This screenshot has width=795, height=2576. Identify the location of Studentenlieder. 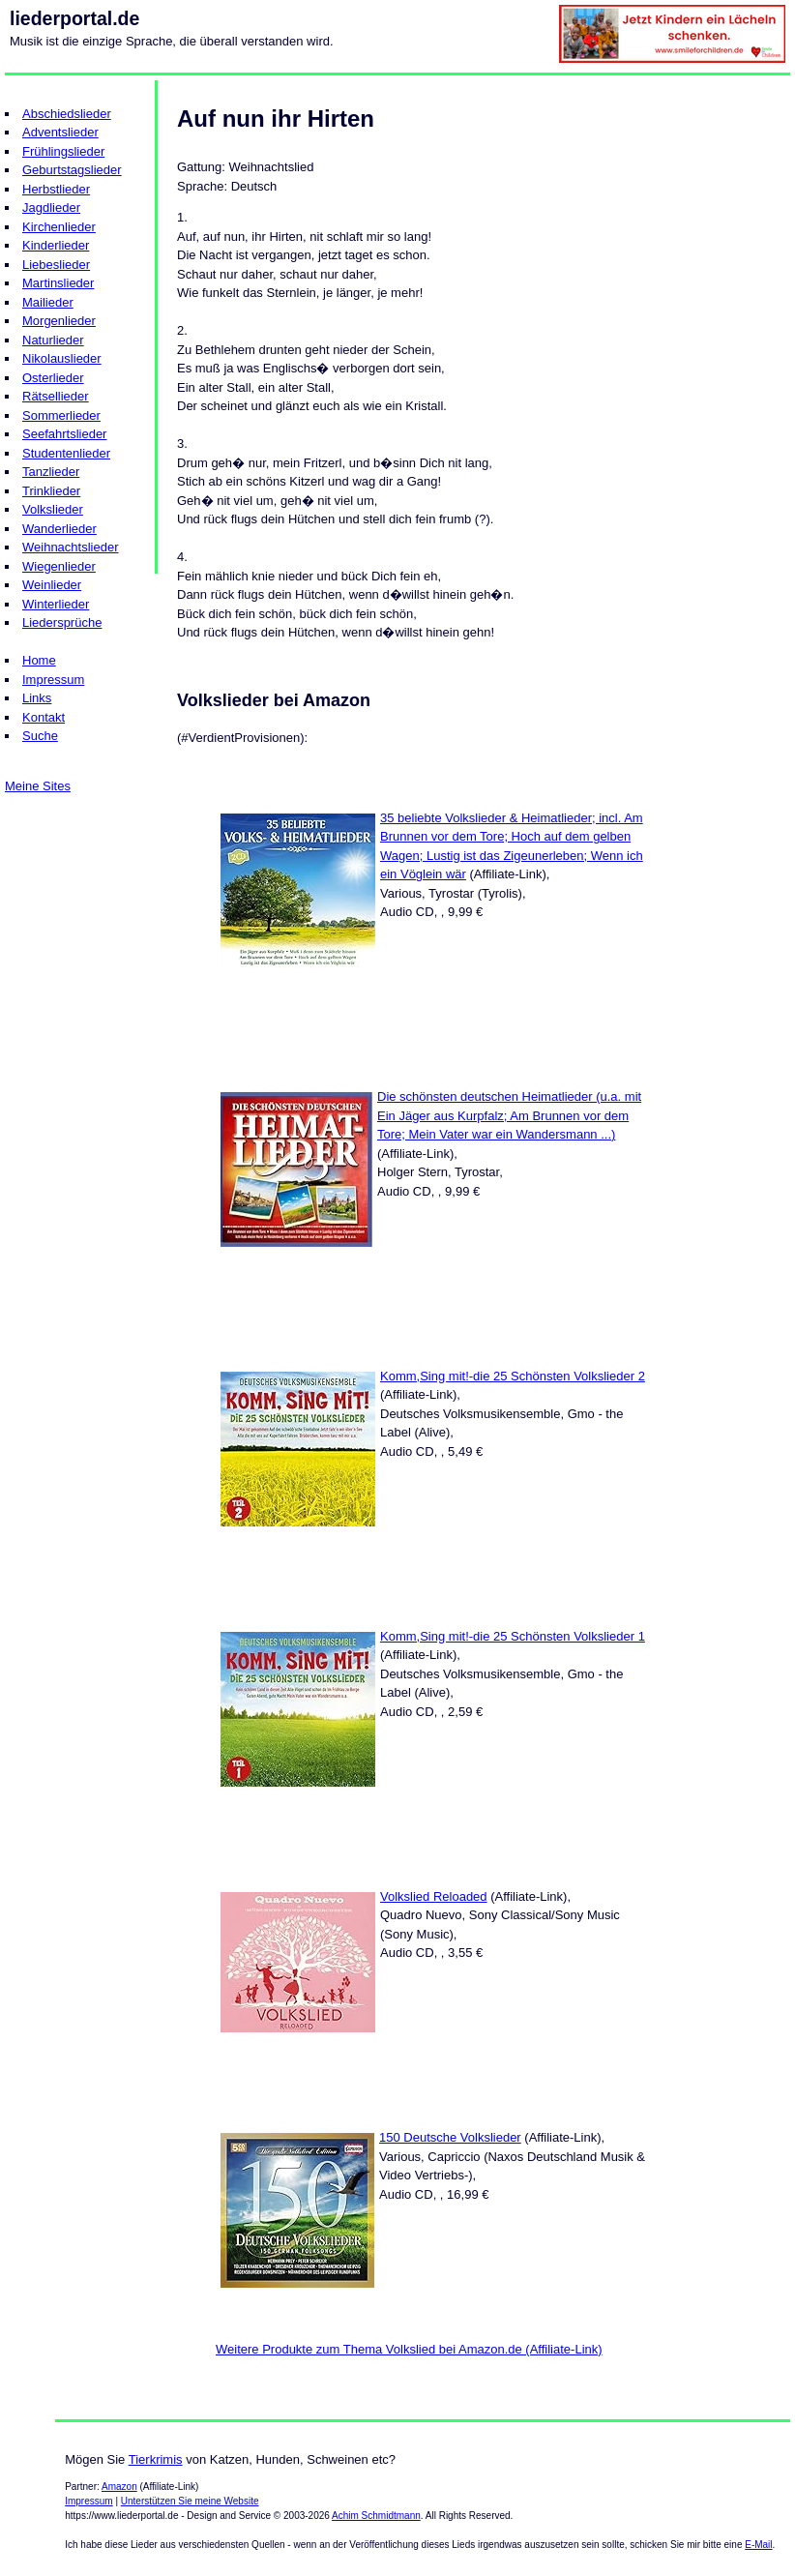
(66, 453).